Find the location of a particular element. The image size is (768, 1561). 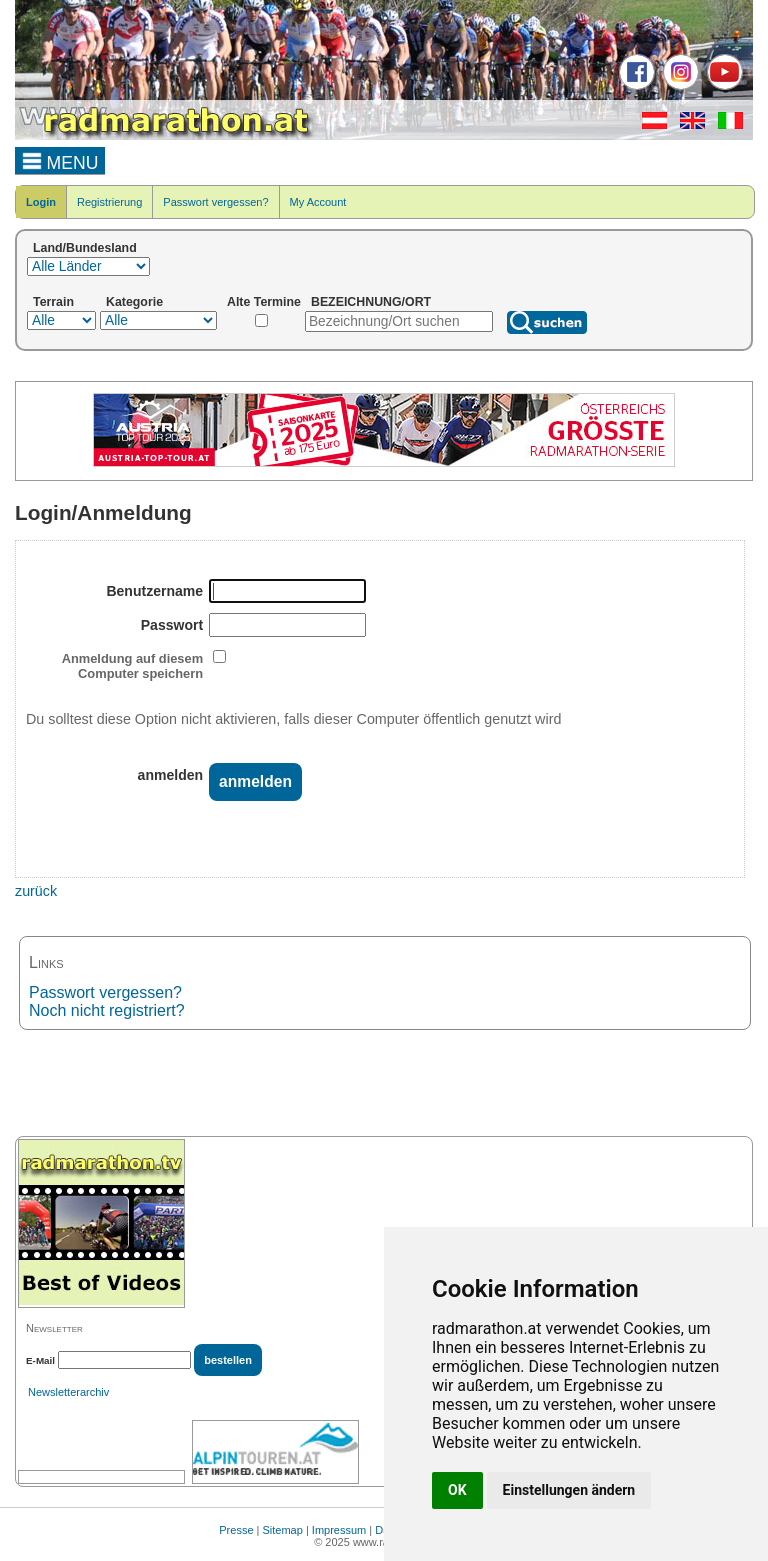

E-Mail is located at coordinates (40, 1360).